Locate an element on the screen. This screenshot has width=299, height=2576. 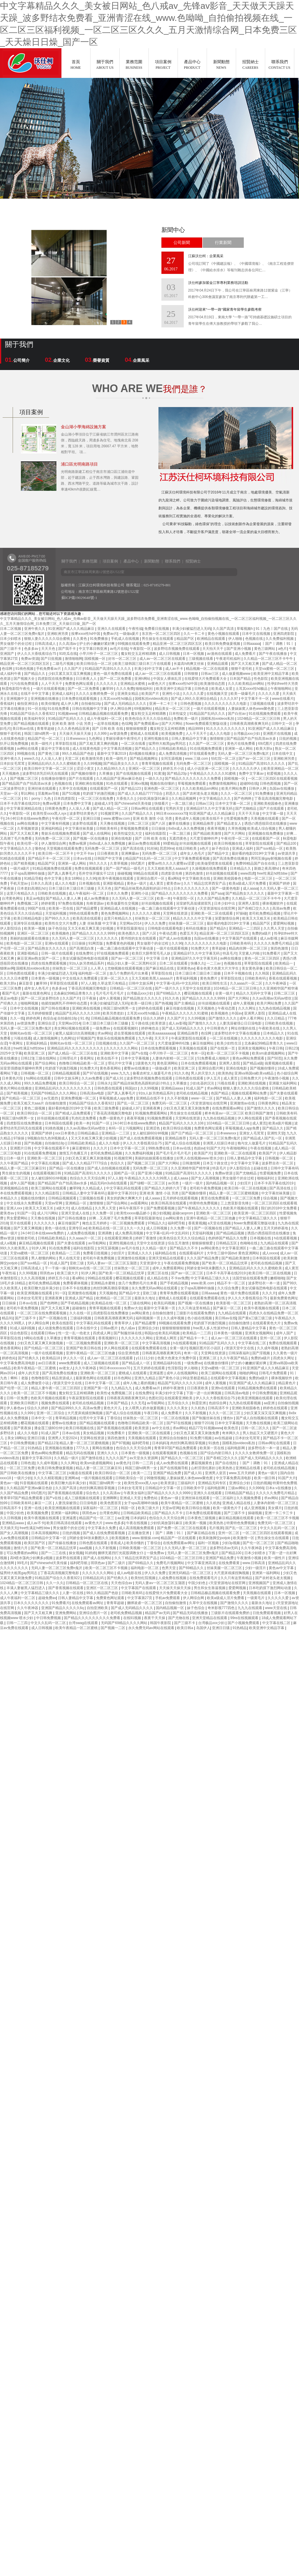
成人污污网站 is located at coordinates (48, 1213).